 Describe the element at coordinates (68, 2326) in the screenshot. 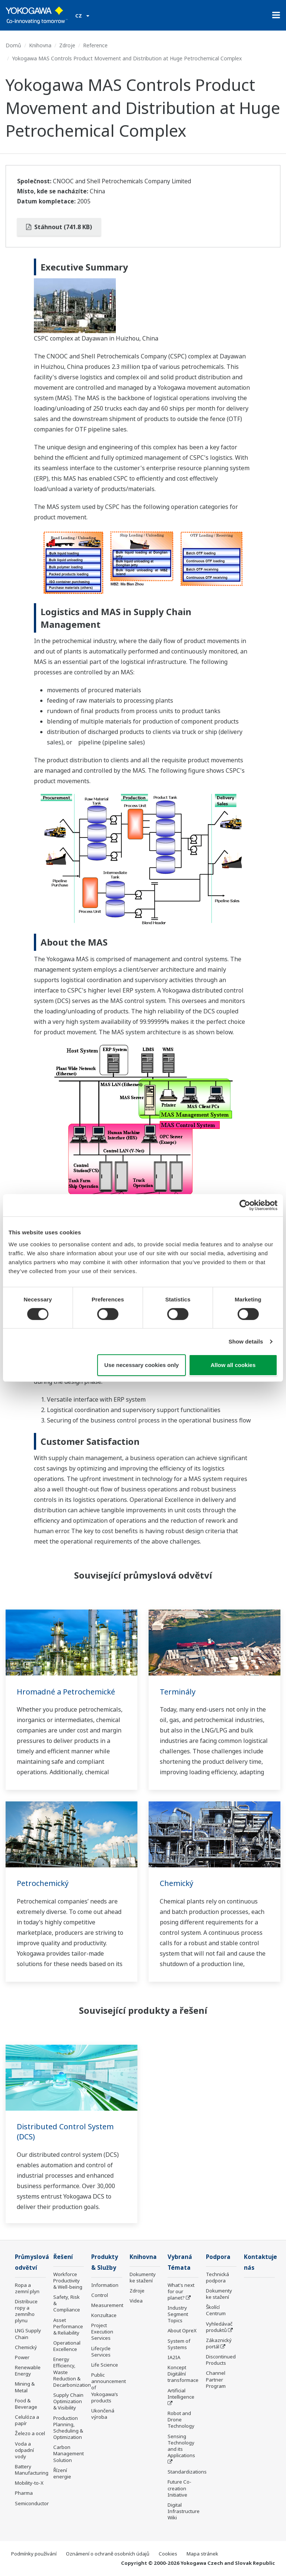

I see `Asset Performance & Reliability` at that location.